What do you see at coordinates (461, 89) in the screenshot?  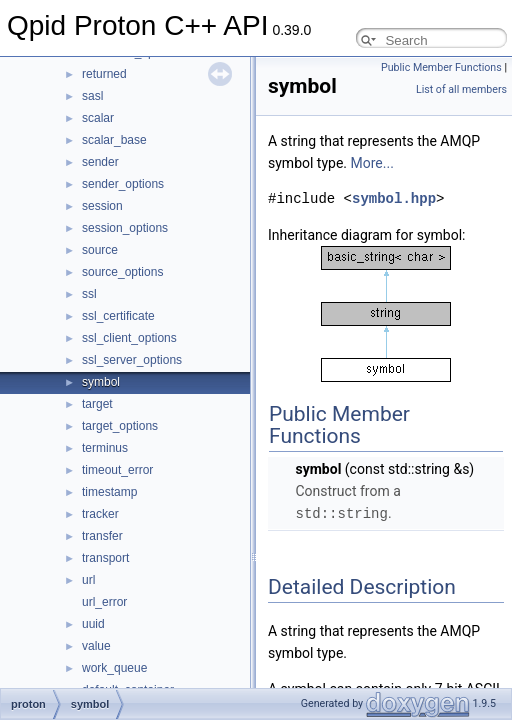 I see `List of all members` at bounding box center [461, 89].